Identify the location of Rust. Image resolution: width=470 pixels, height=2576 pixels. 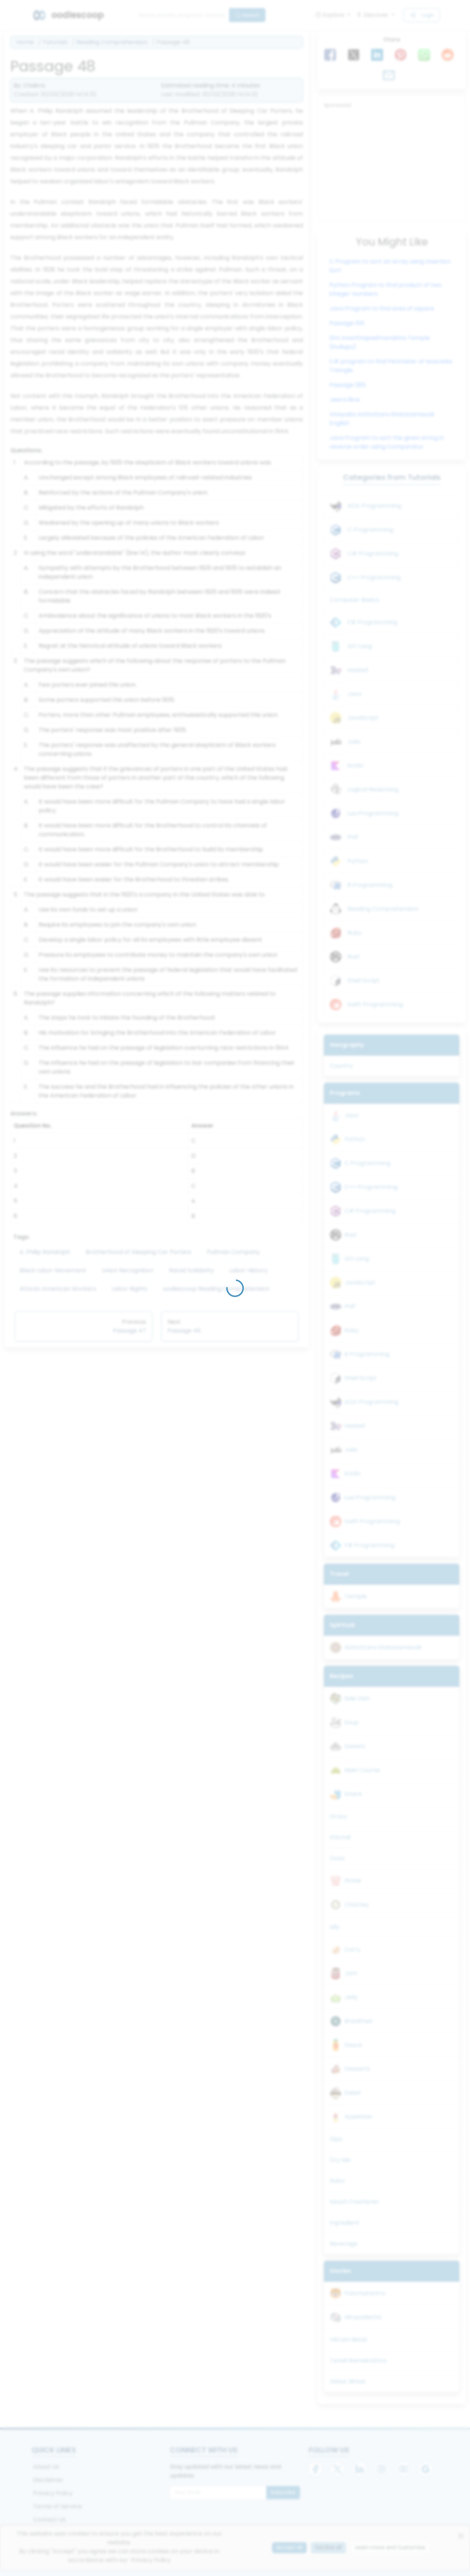
(353, 956).